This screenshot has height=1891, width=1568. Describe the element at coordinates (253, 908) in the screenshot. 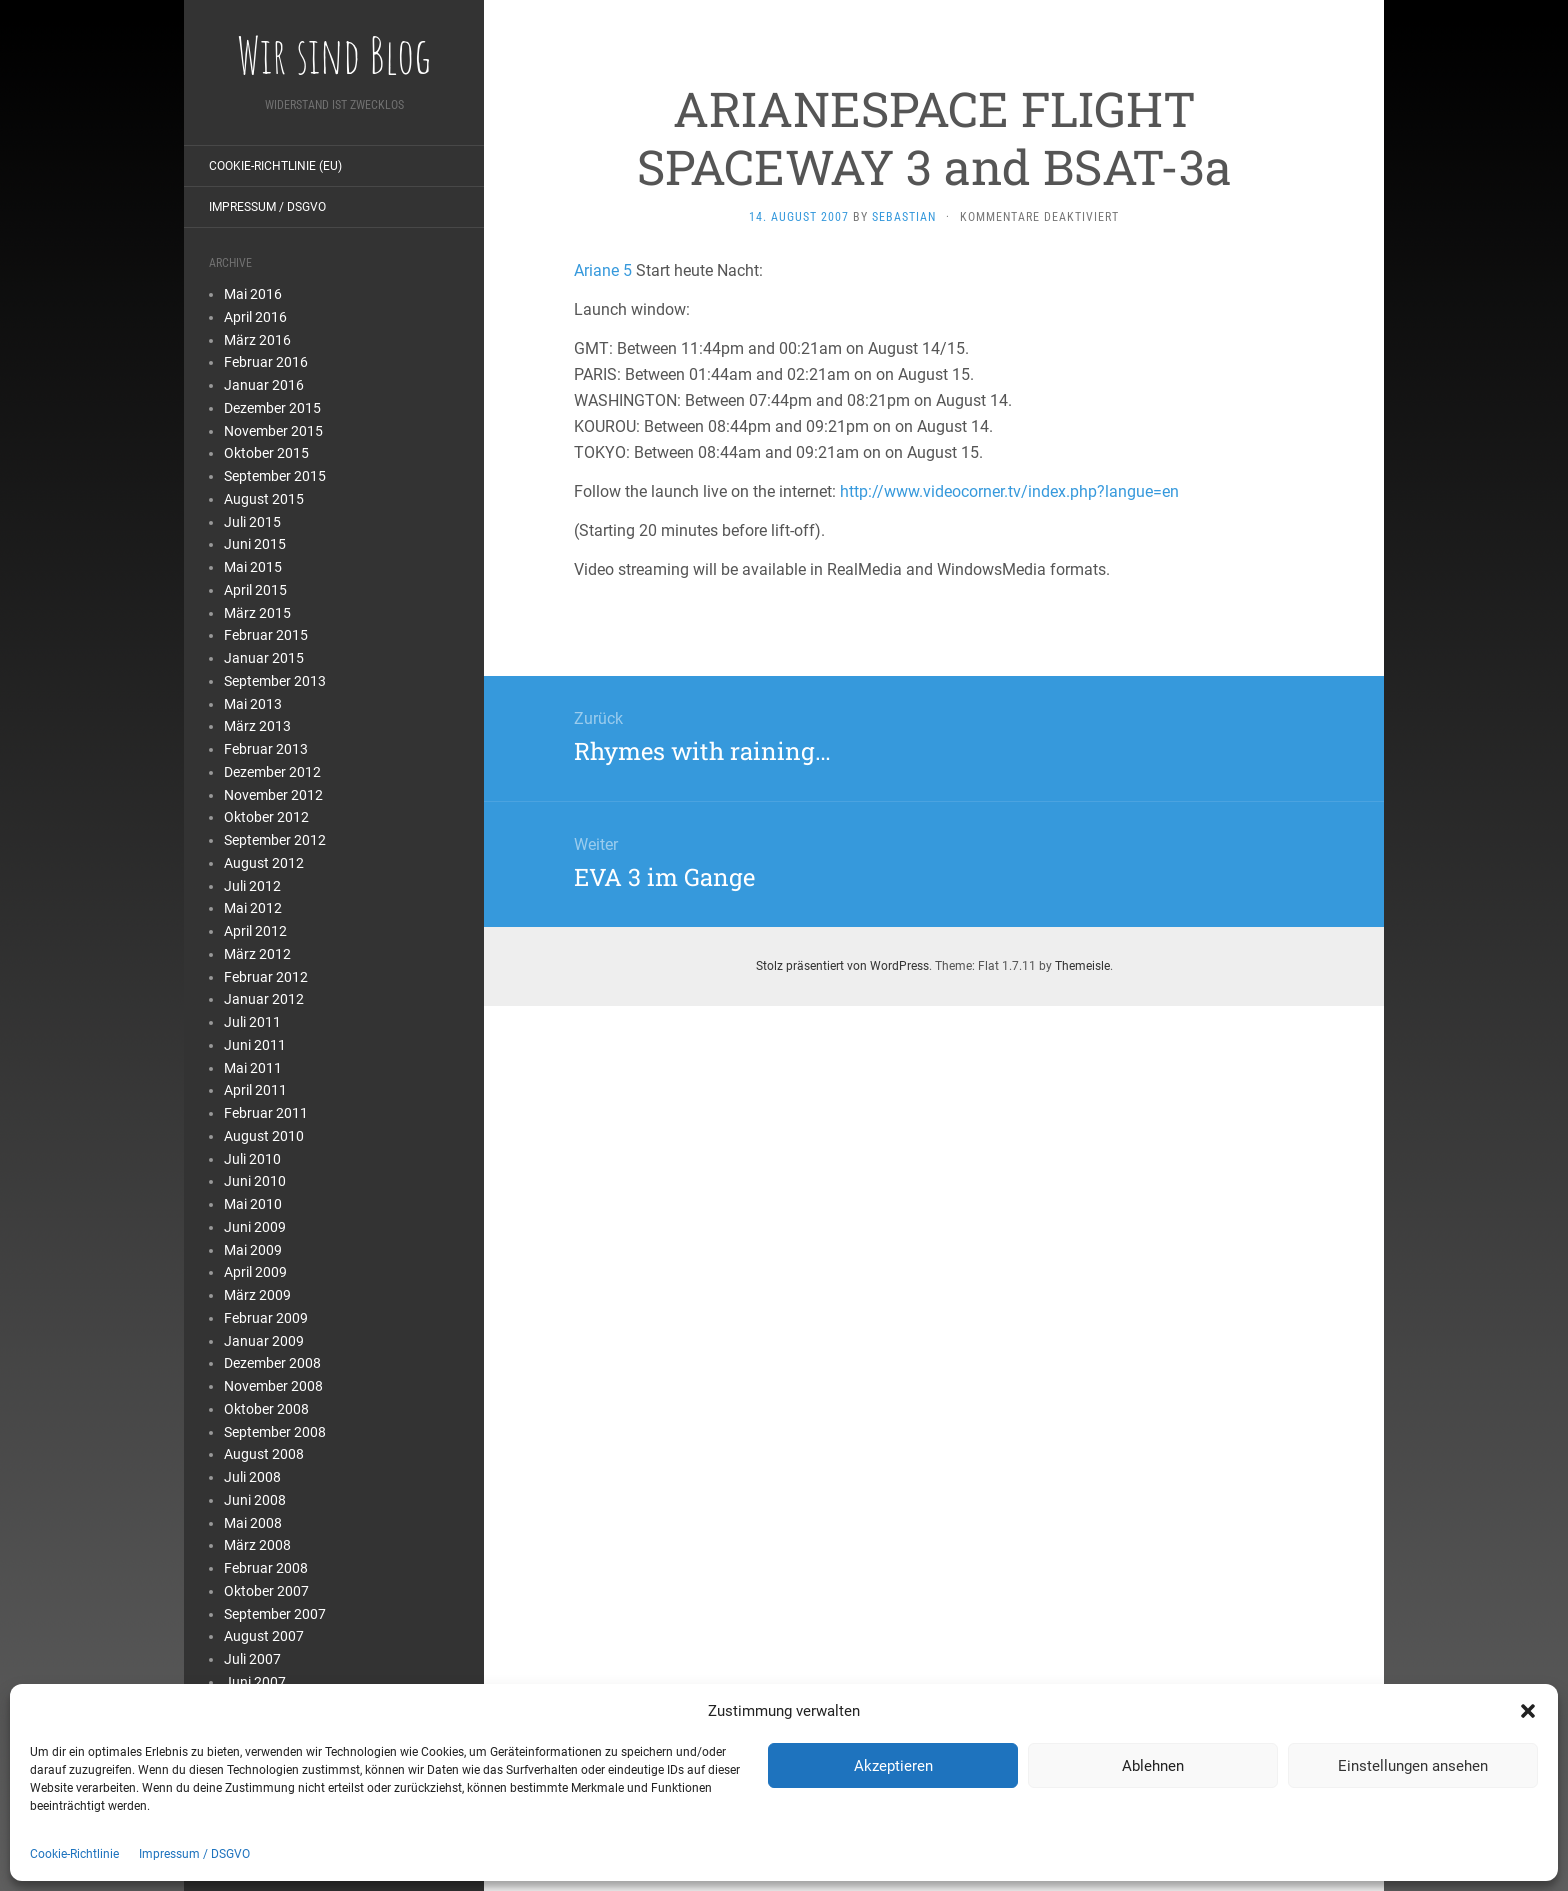

I see `Mai 2012` at that location.